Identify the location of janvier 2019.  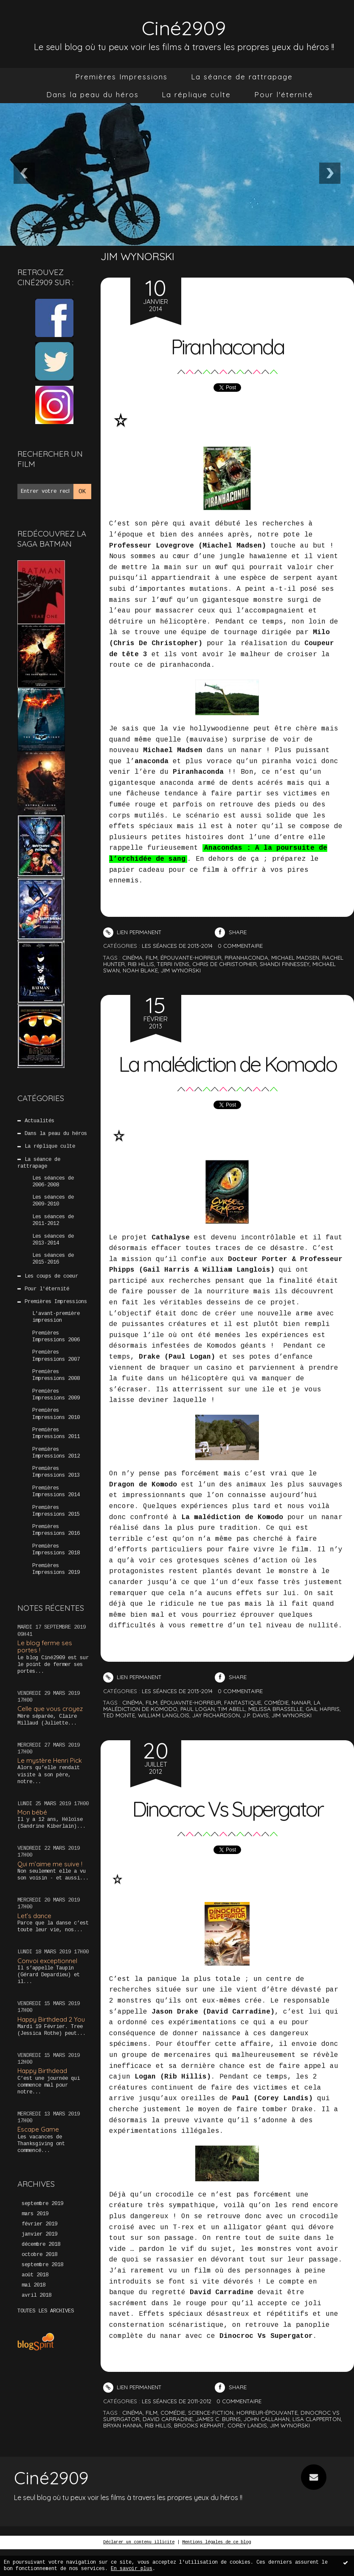
(39, 2234).